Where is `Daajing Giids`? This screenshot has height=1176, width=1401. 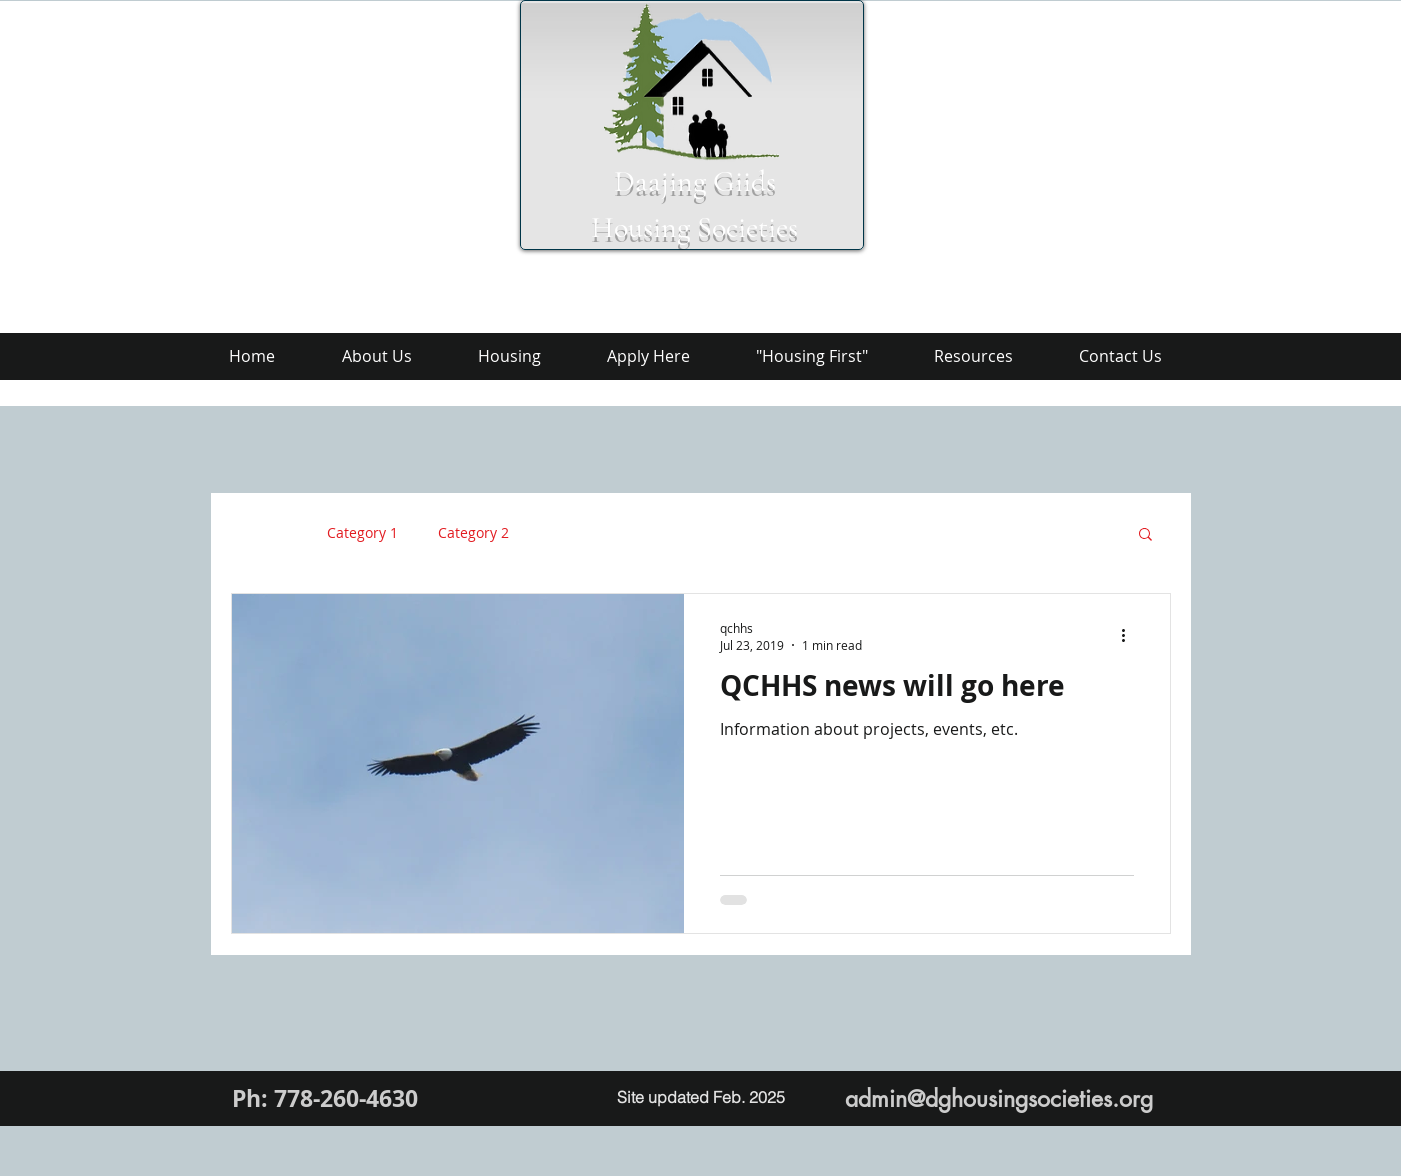
Daajing Giids is located at coordinates (695, 181).